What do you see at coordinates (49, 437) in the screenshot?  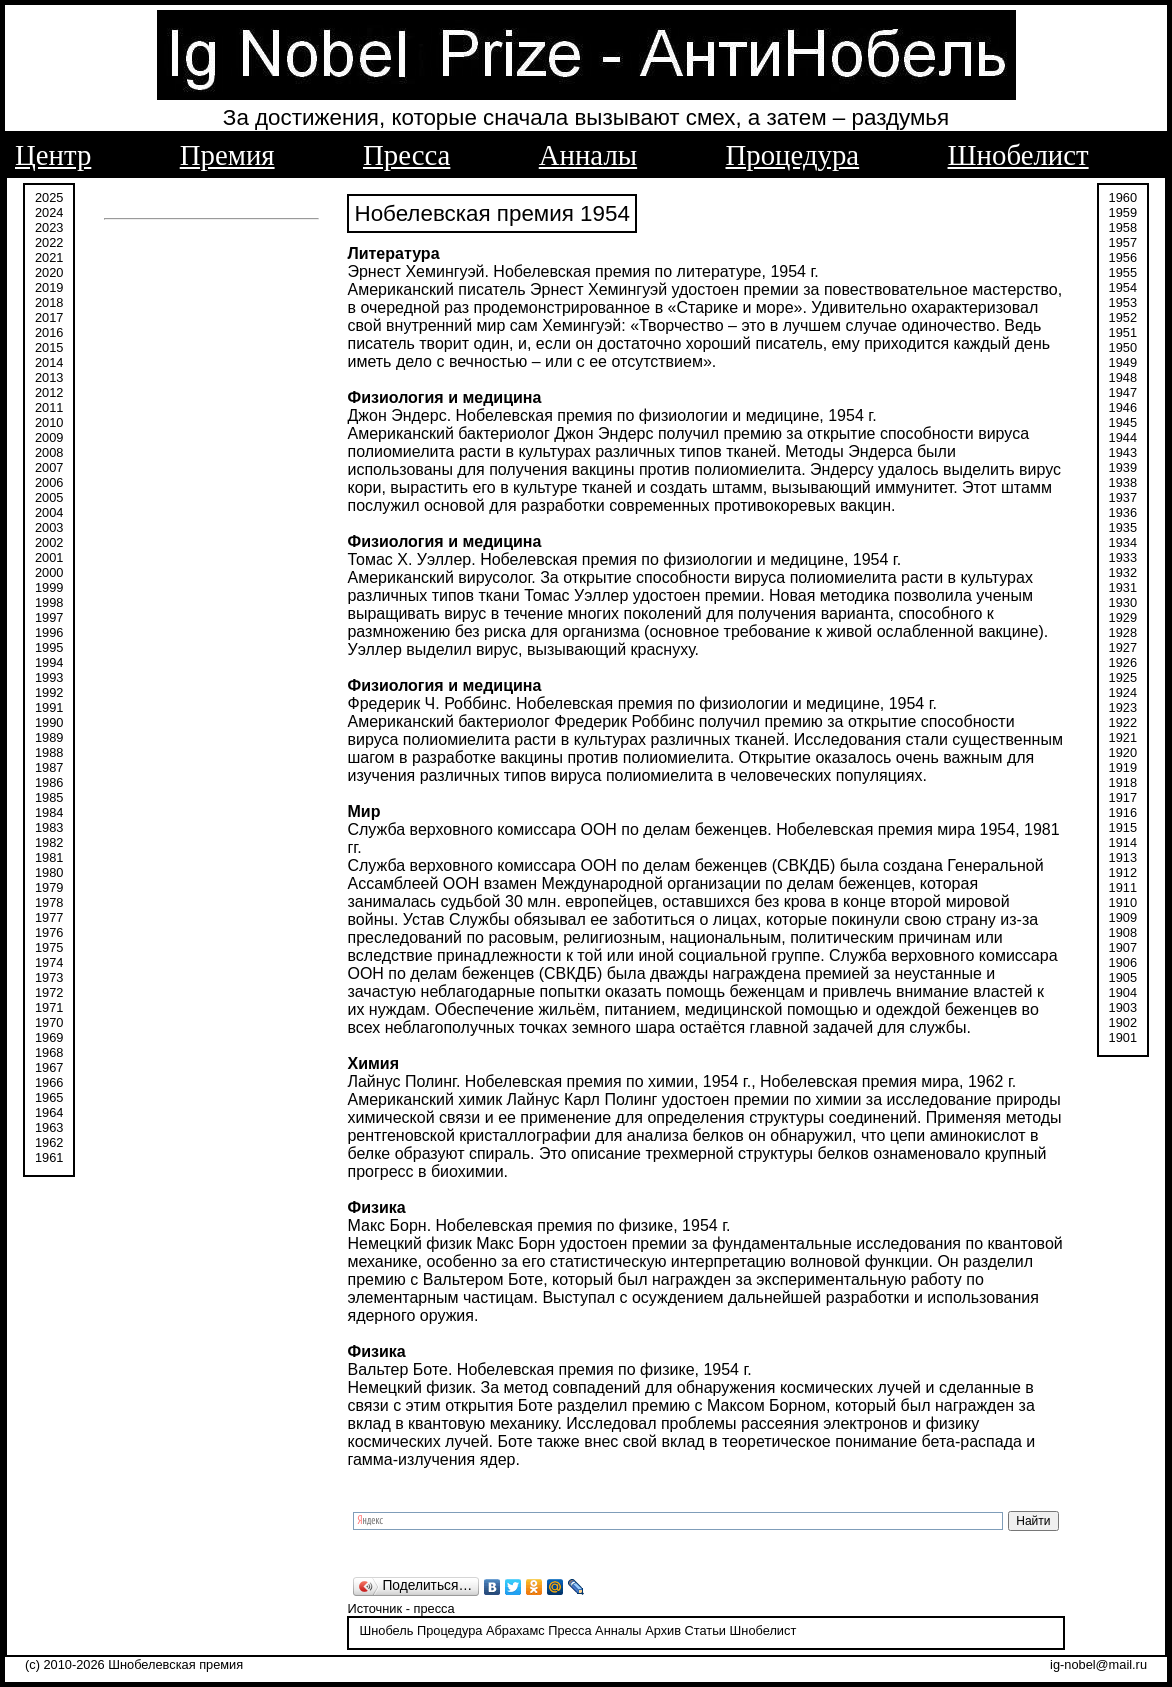 I see `2009` at bounding box center [49, 437].